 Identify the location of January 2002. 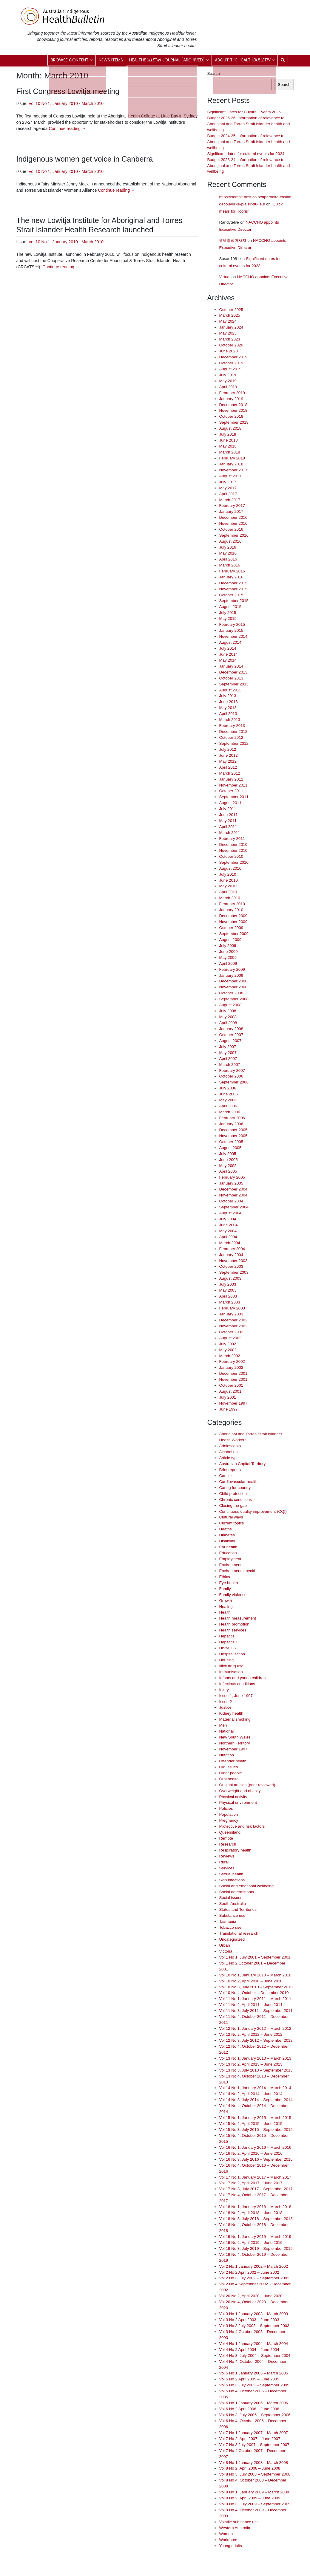
(231, 1367).